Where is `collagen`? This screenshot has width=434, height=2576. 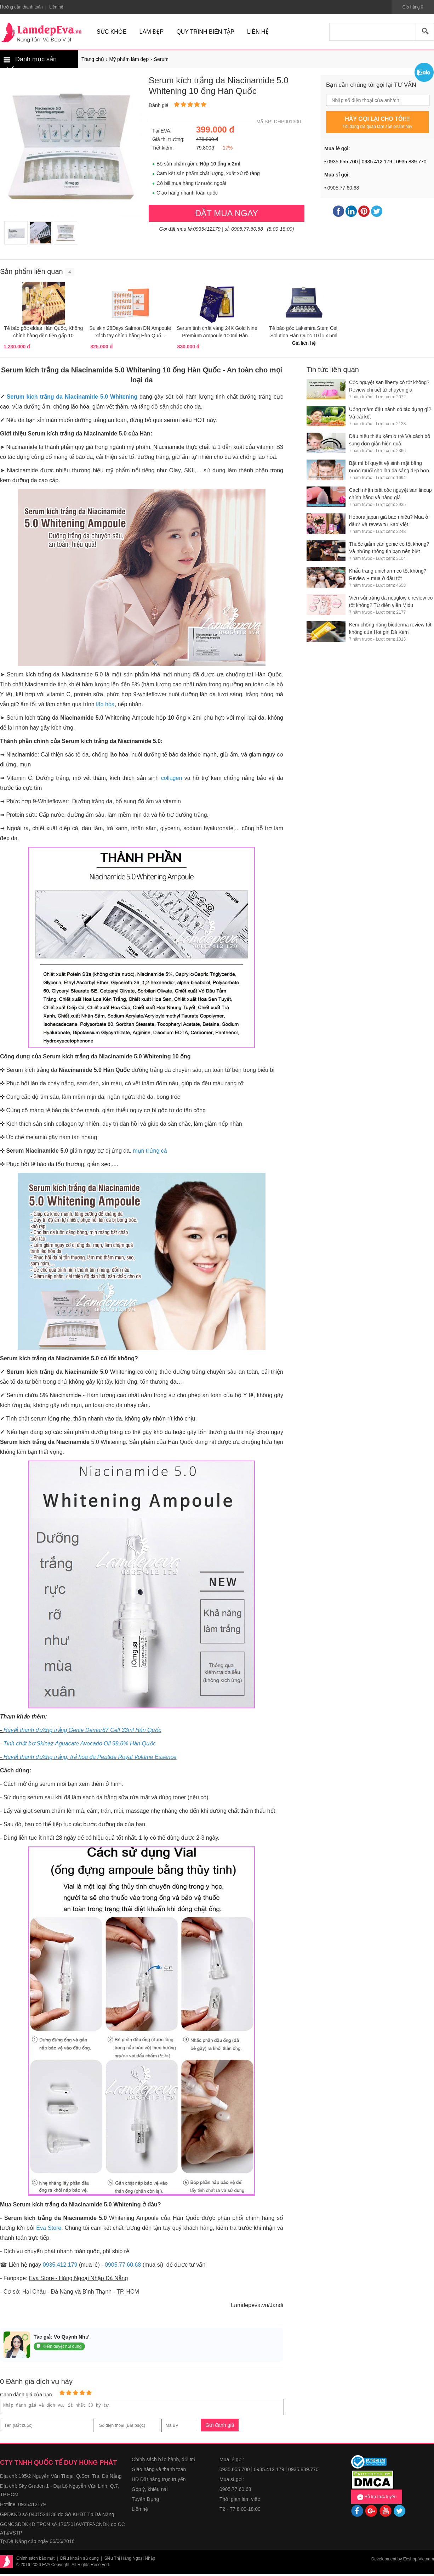 collagen is located at coordinates (171, 778).